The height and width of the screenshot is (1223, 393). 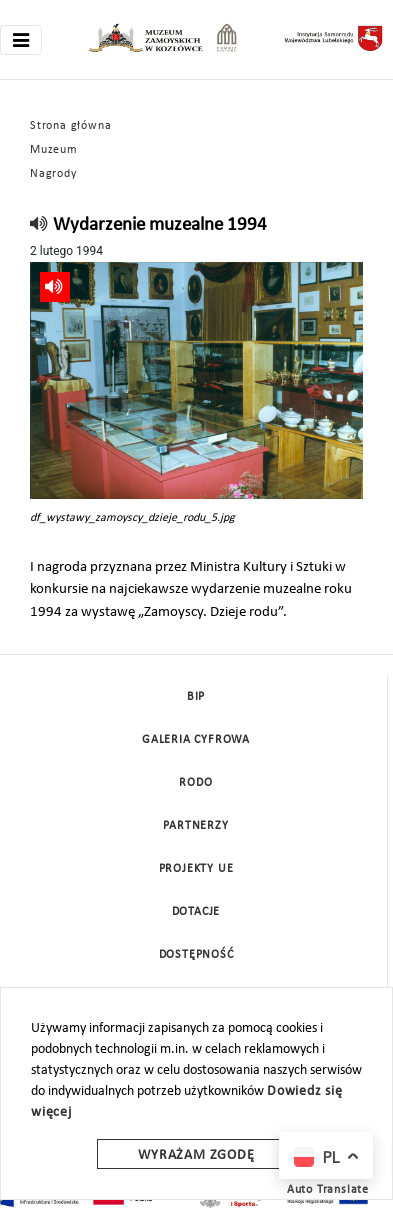 I want to click on Partnerzy, so click(x=195, y=826).